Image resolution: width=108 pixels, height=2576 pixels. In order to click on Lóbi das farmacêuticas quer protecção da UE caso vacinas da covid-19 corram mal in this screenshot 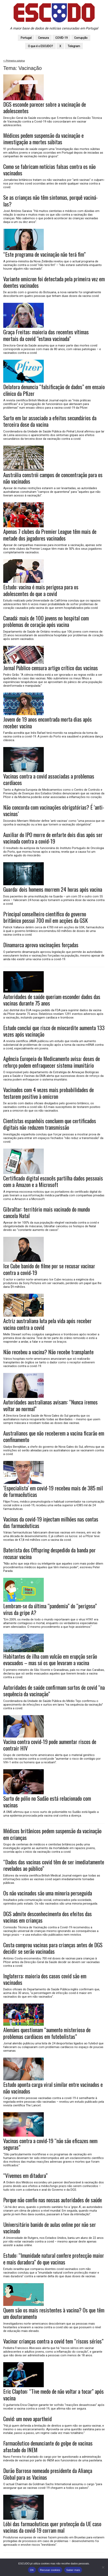, I will do `click(52, 2527)`.